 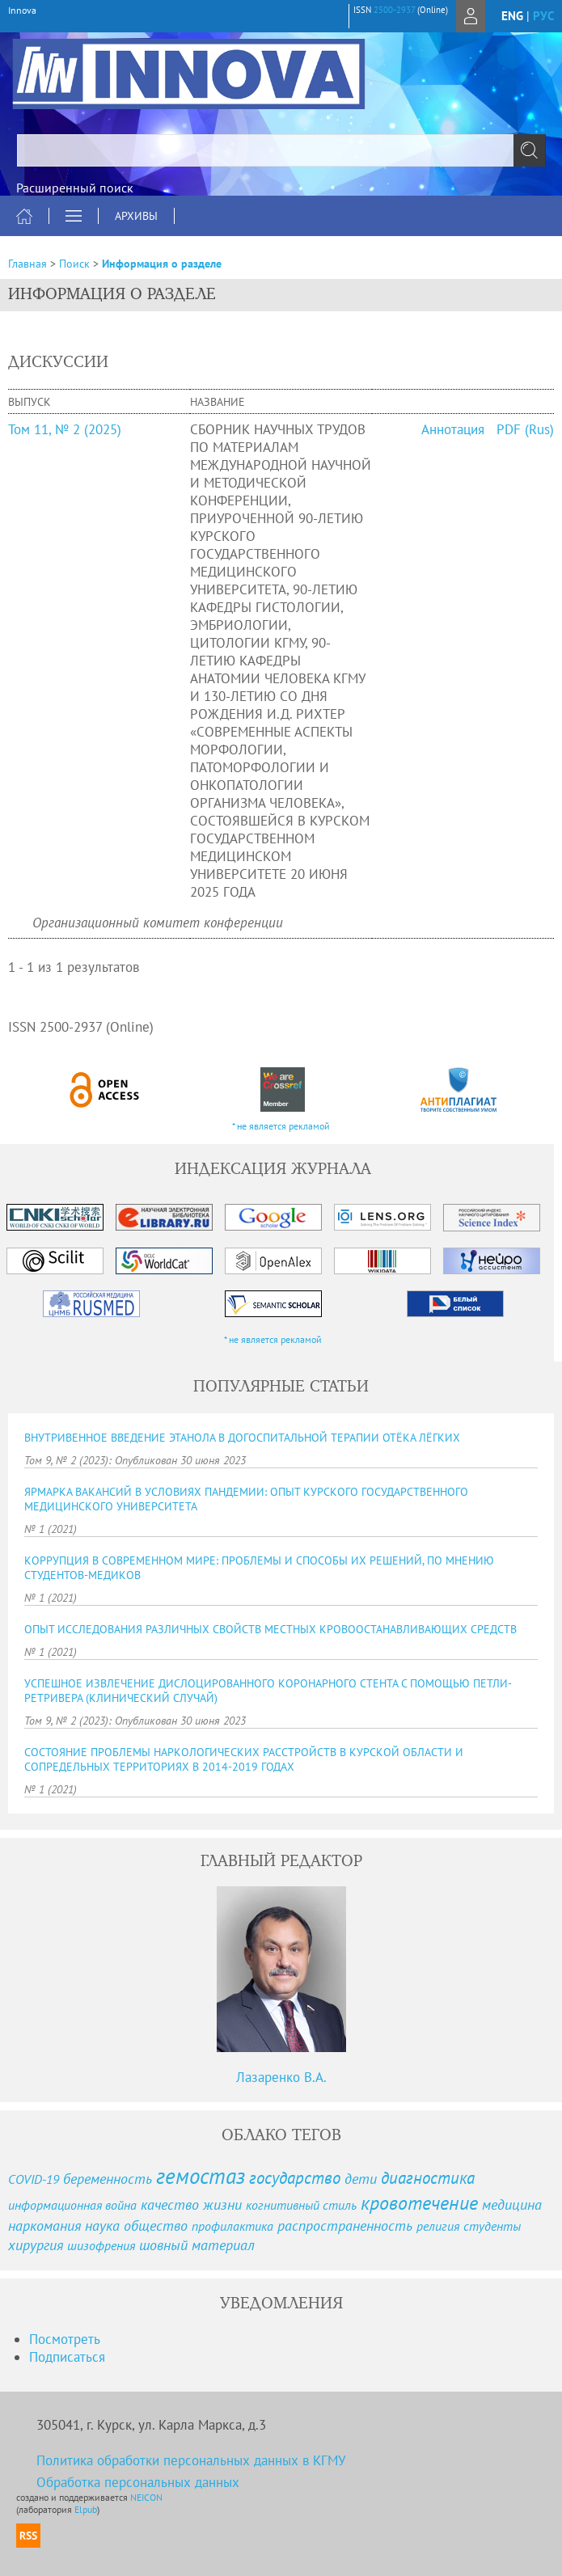 What do you see at coordinates (525, 429) in the screenshot?
I see `PDF (Rus)` at bounding box center [525, 429].